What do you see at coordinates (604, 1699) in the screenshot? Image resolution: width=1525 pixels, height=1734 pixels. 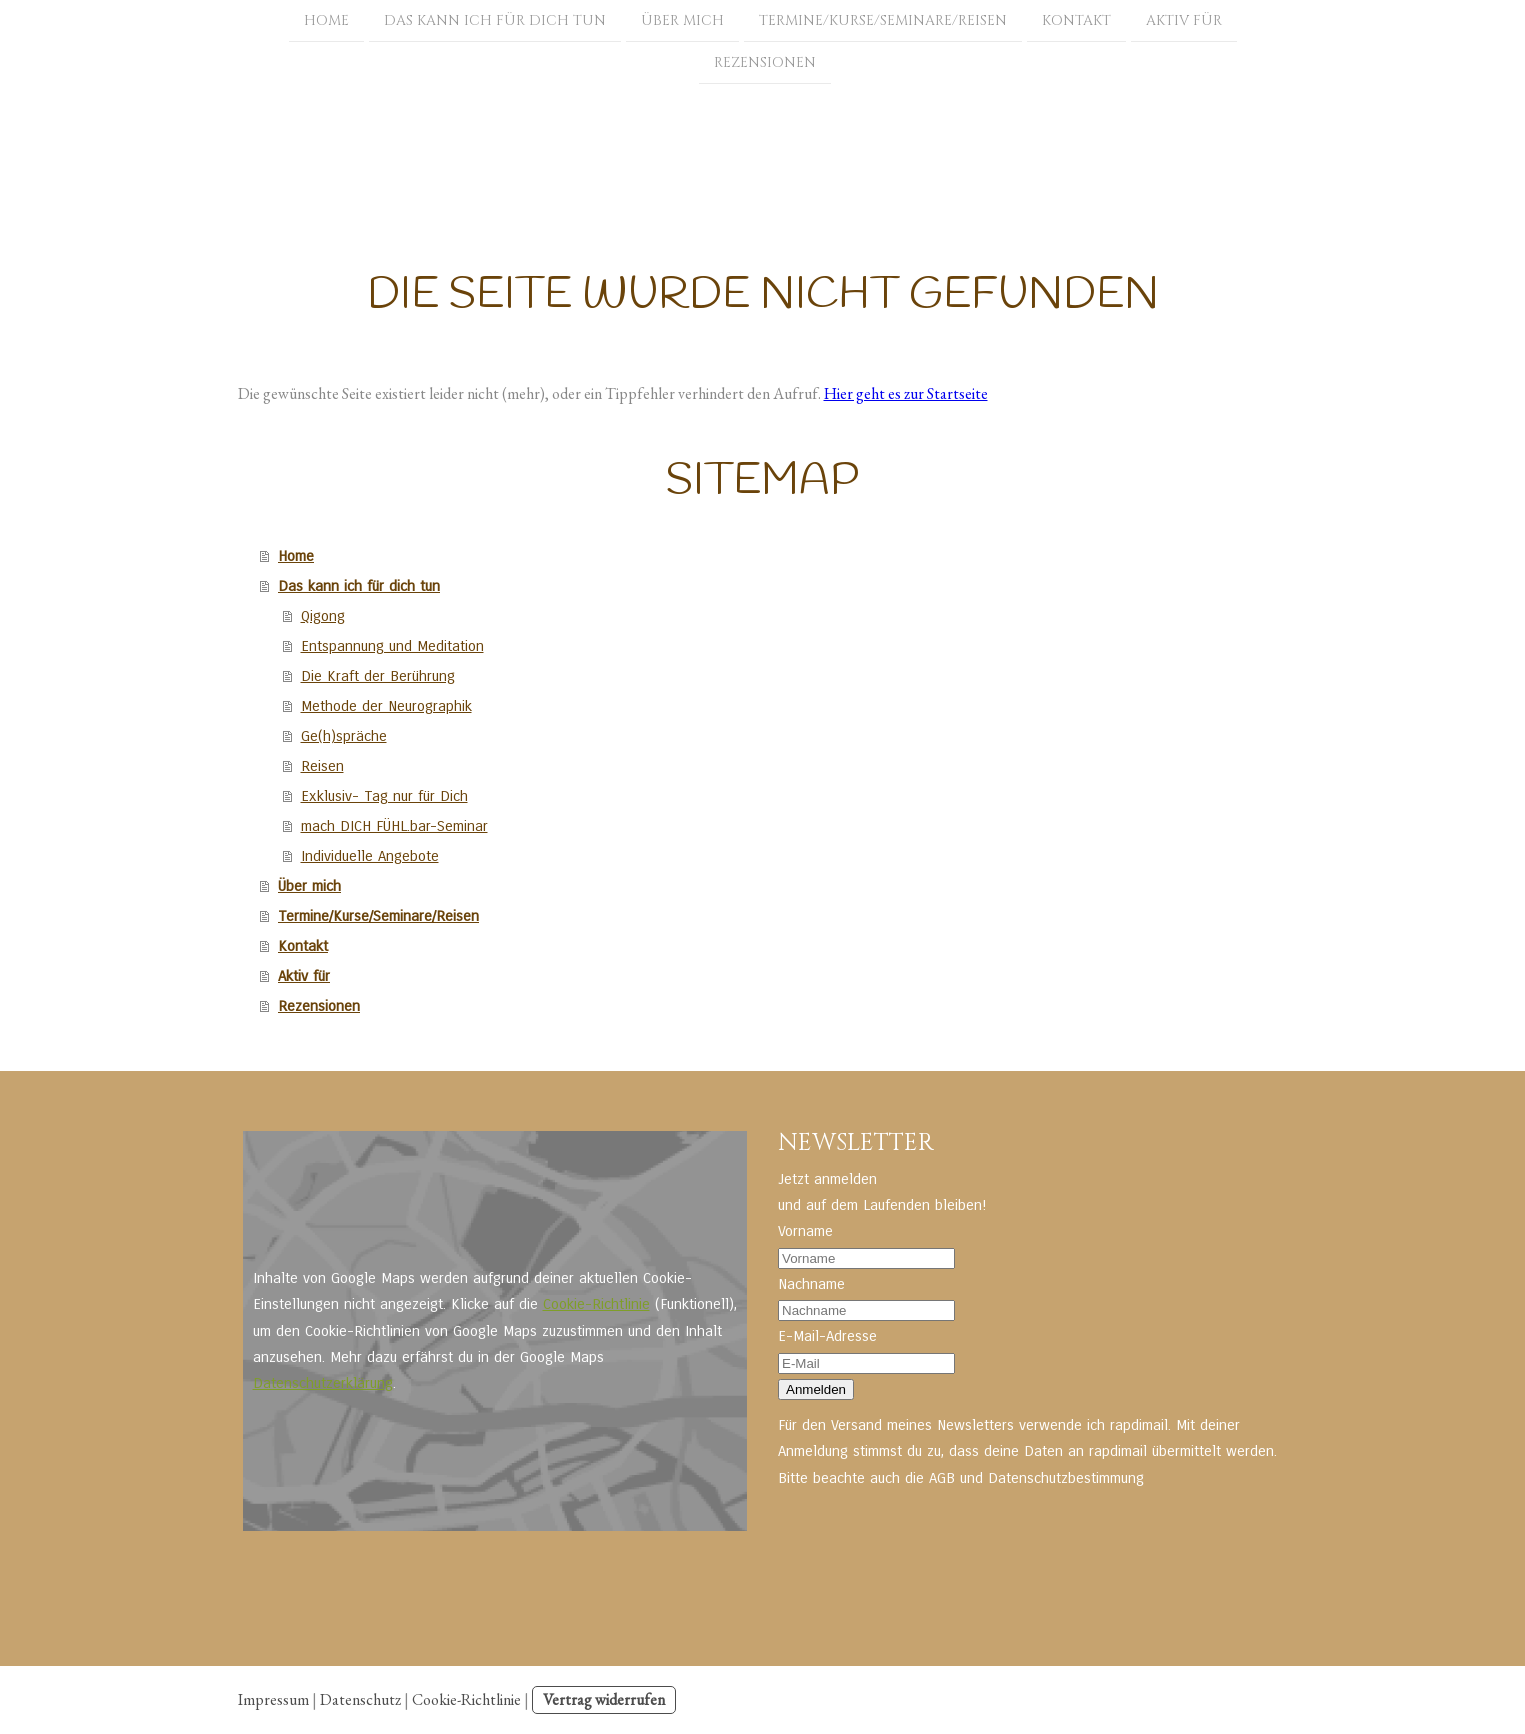 I see `Vertrag widerrufen` at bounding box center [604, 1699].